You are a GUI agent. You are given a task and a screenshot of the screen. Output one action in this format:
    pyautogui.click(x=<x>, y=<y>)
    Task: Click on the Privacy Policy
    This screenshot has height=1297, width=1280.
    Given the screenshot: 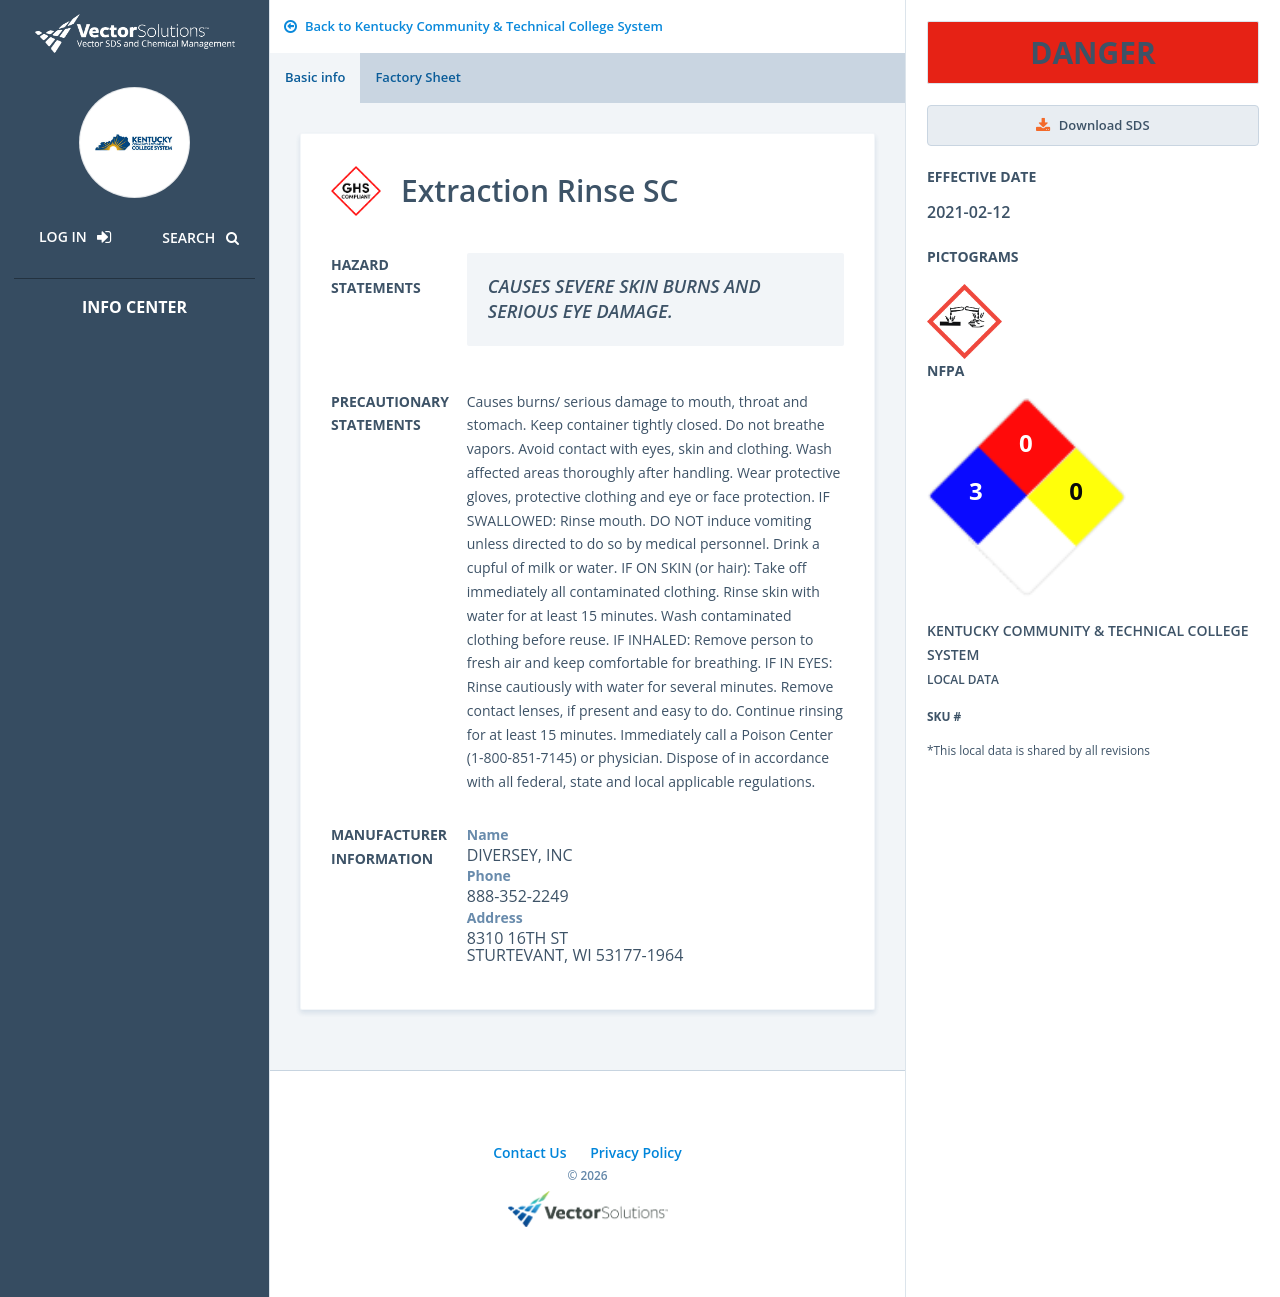 What is the action you would take?
    pyautogui.click(x=636, y=1152)
    